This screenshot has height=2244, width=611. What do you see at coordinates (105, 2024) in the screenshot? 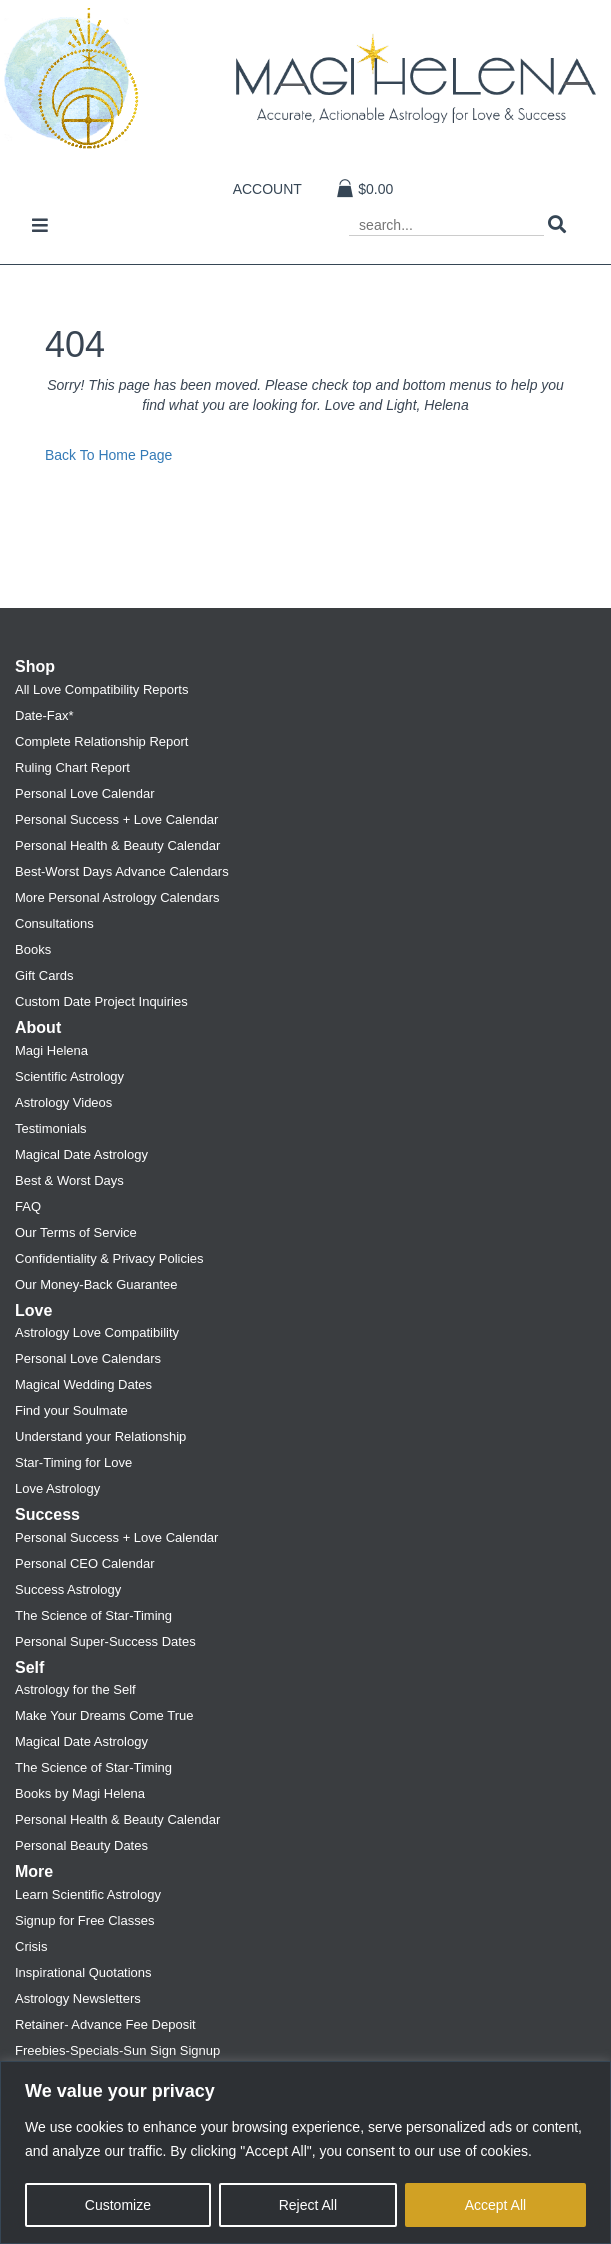
I see `Retainer- Advance Fee Deposit` at bounding box center [105, 2024].